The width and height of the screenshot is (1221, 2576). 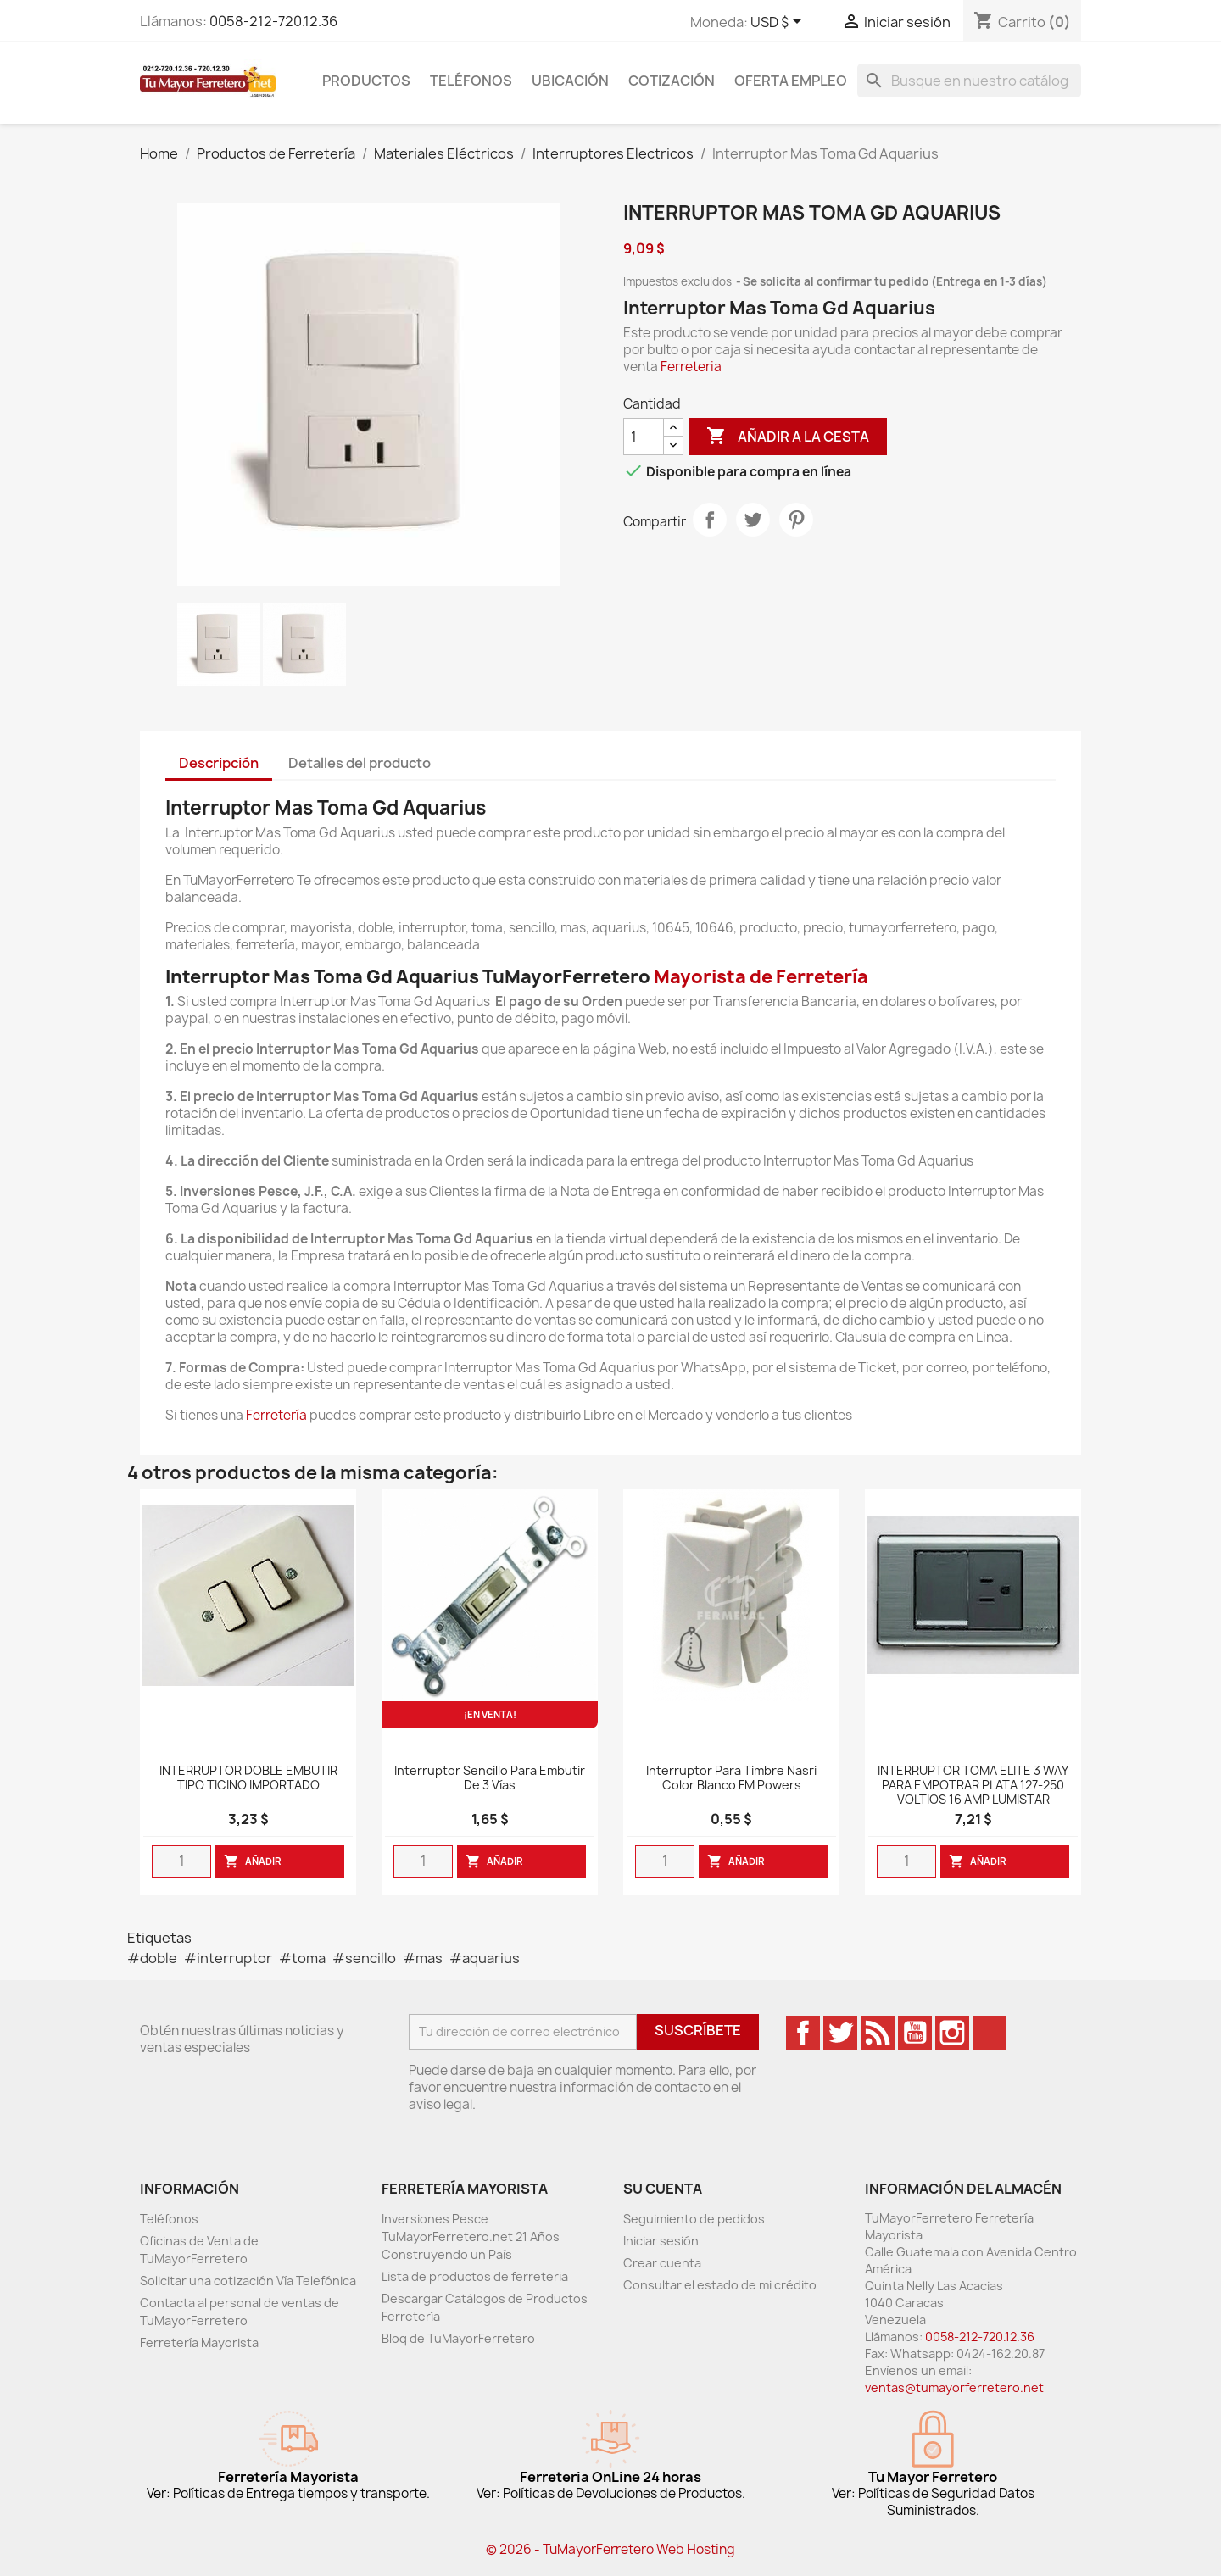 What do you see at coordinates (973, 1785) in the screenshot?
I see `INTERRUPTOR TOMA ELITE 3 WAY PARA EMPOTRAR PLATA 127-250 VOLTIOS 16 AMP LUMISTAR` at bounding box center [973, 1785].